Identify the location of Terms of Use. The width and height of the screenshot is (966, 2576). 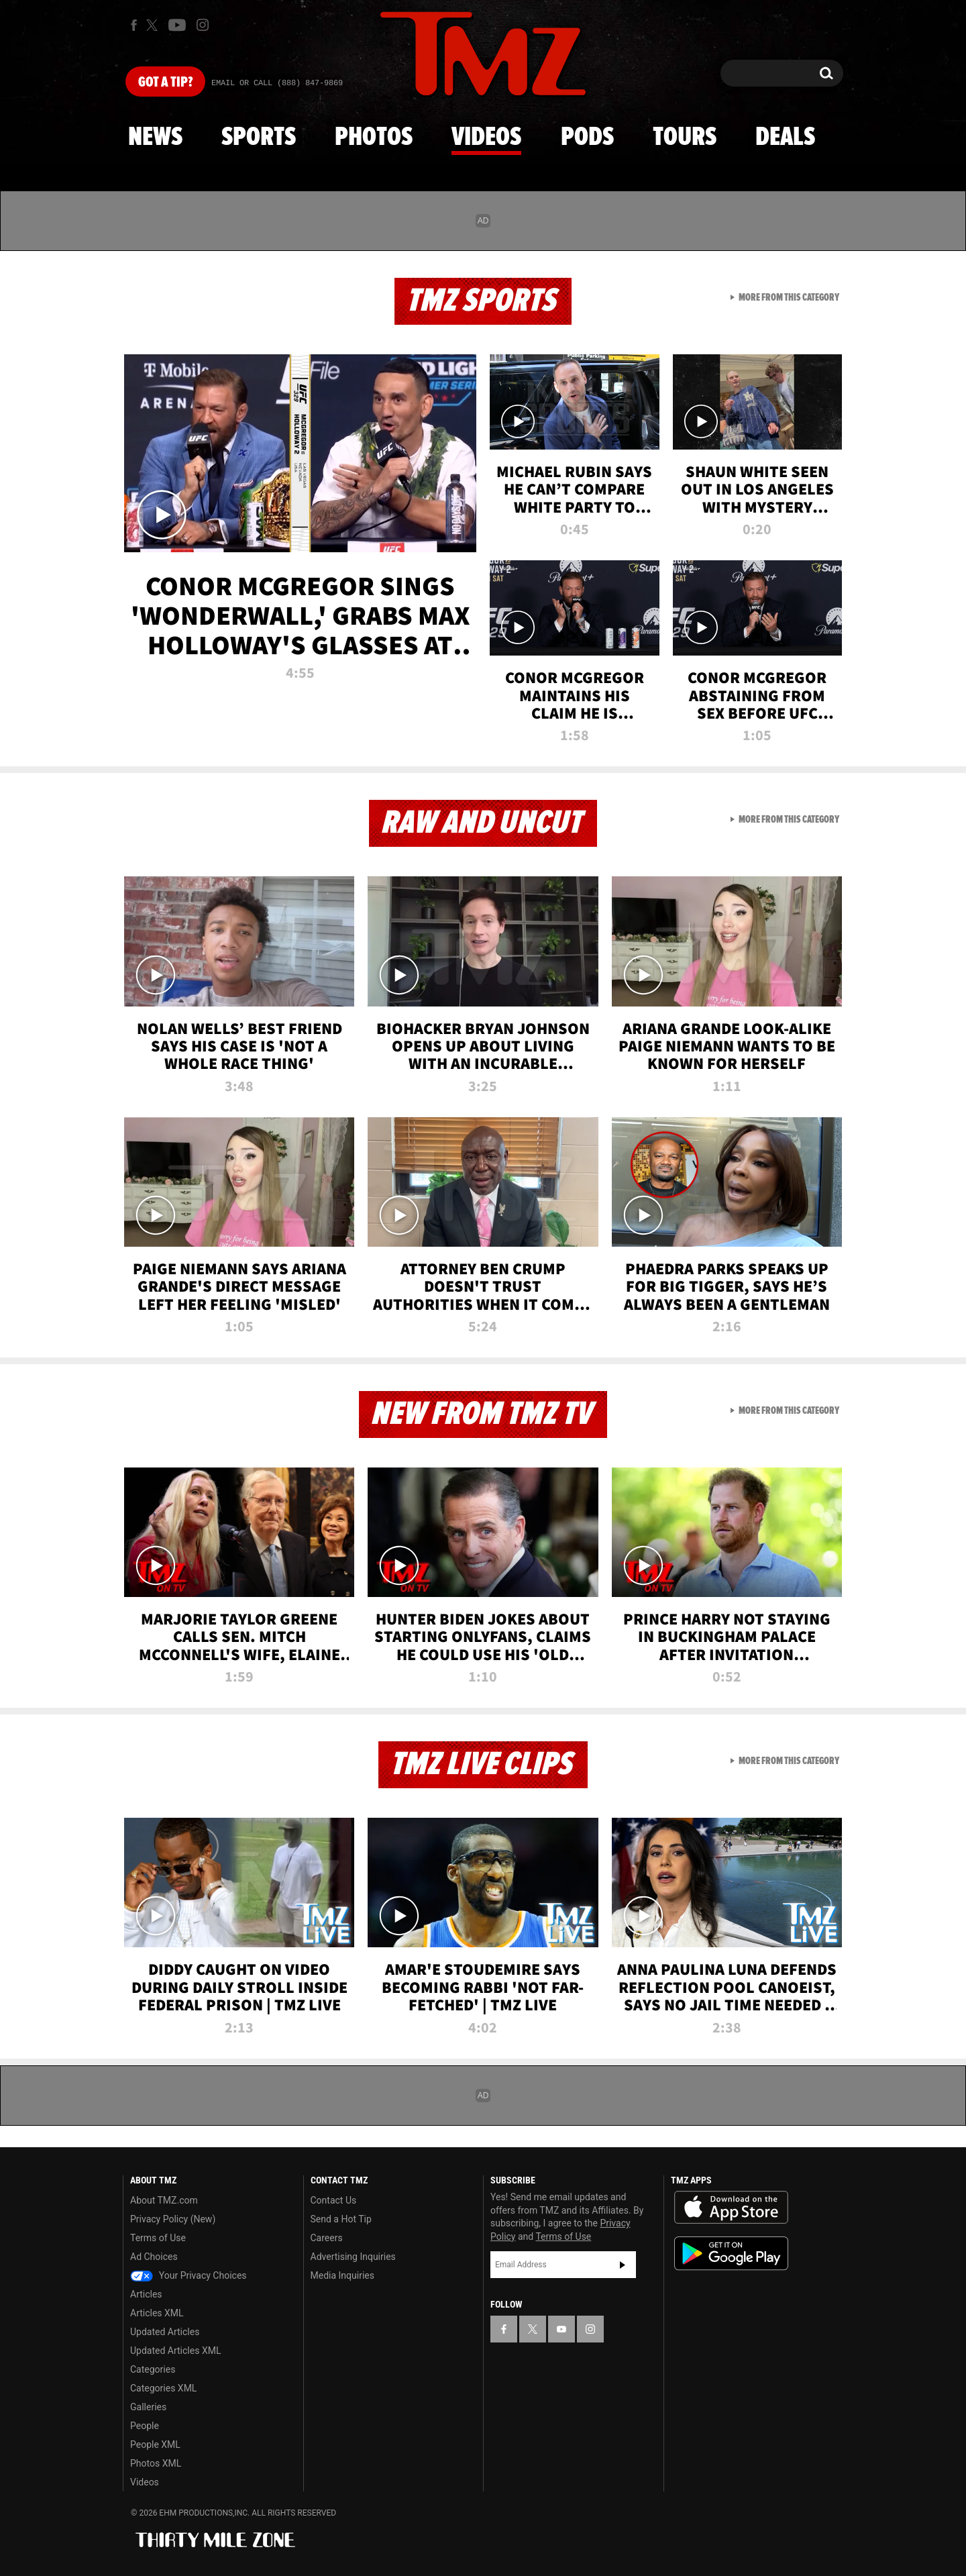
(158, 2237).